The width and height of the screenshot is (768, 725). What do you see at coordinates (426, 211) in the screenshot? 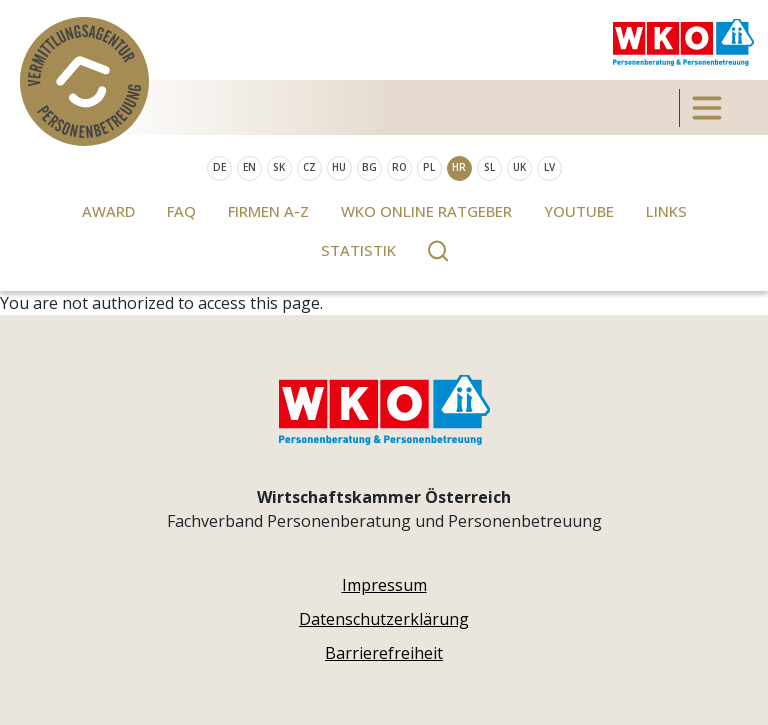
I see `WKO Online Ratgeber` at bounding box center [426, 211].